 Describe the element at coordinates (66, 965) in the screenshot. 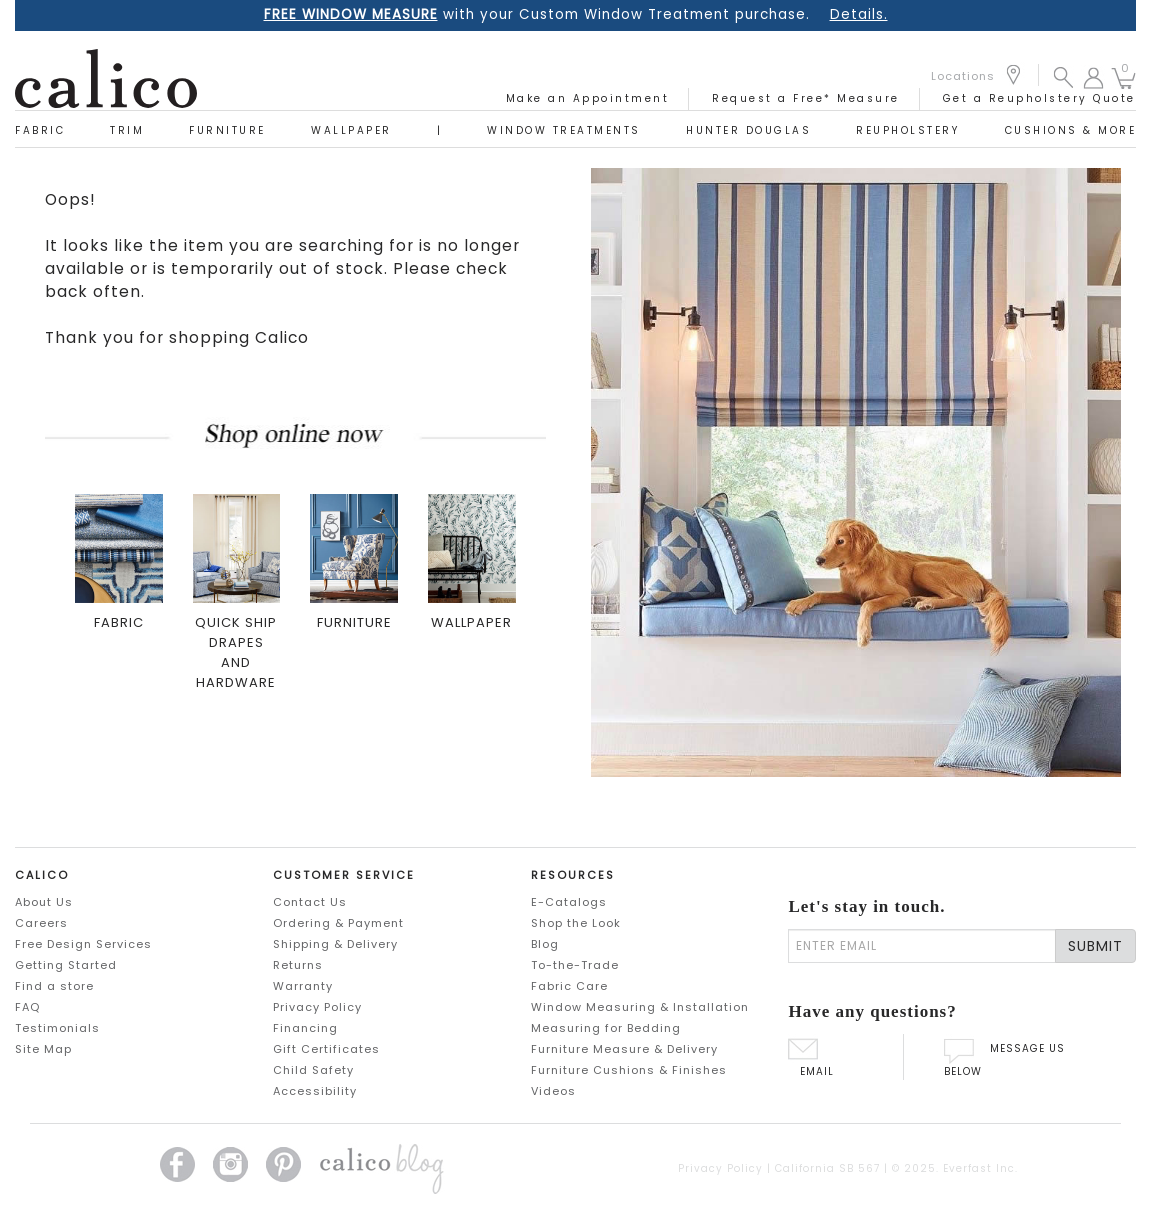

I see `Getting Started` at that location.